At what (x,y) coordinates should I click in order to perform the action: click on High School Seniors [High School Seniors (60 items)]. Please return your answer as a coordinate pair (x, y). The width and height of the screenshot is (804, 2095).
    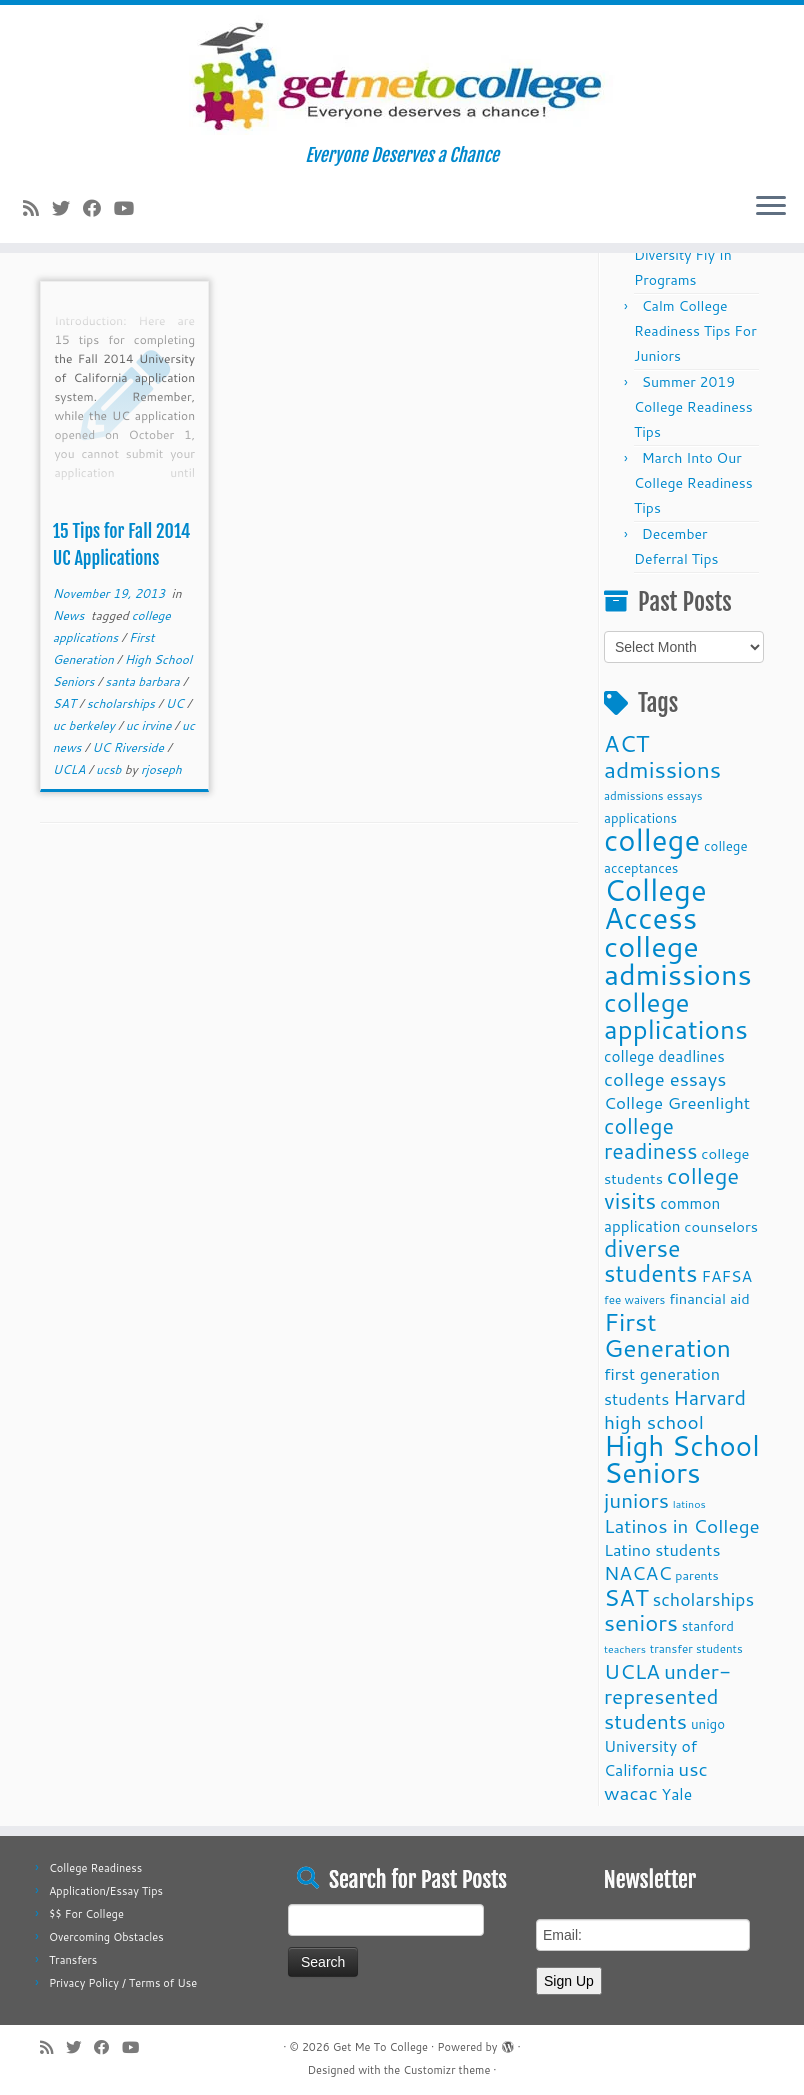
    Looking at the image, I should click on (682, 1459).